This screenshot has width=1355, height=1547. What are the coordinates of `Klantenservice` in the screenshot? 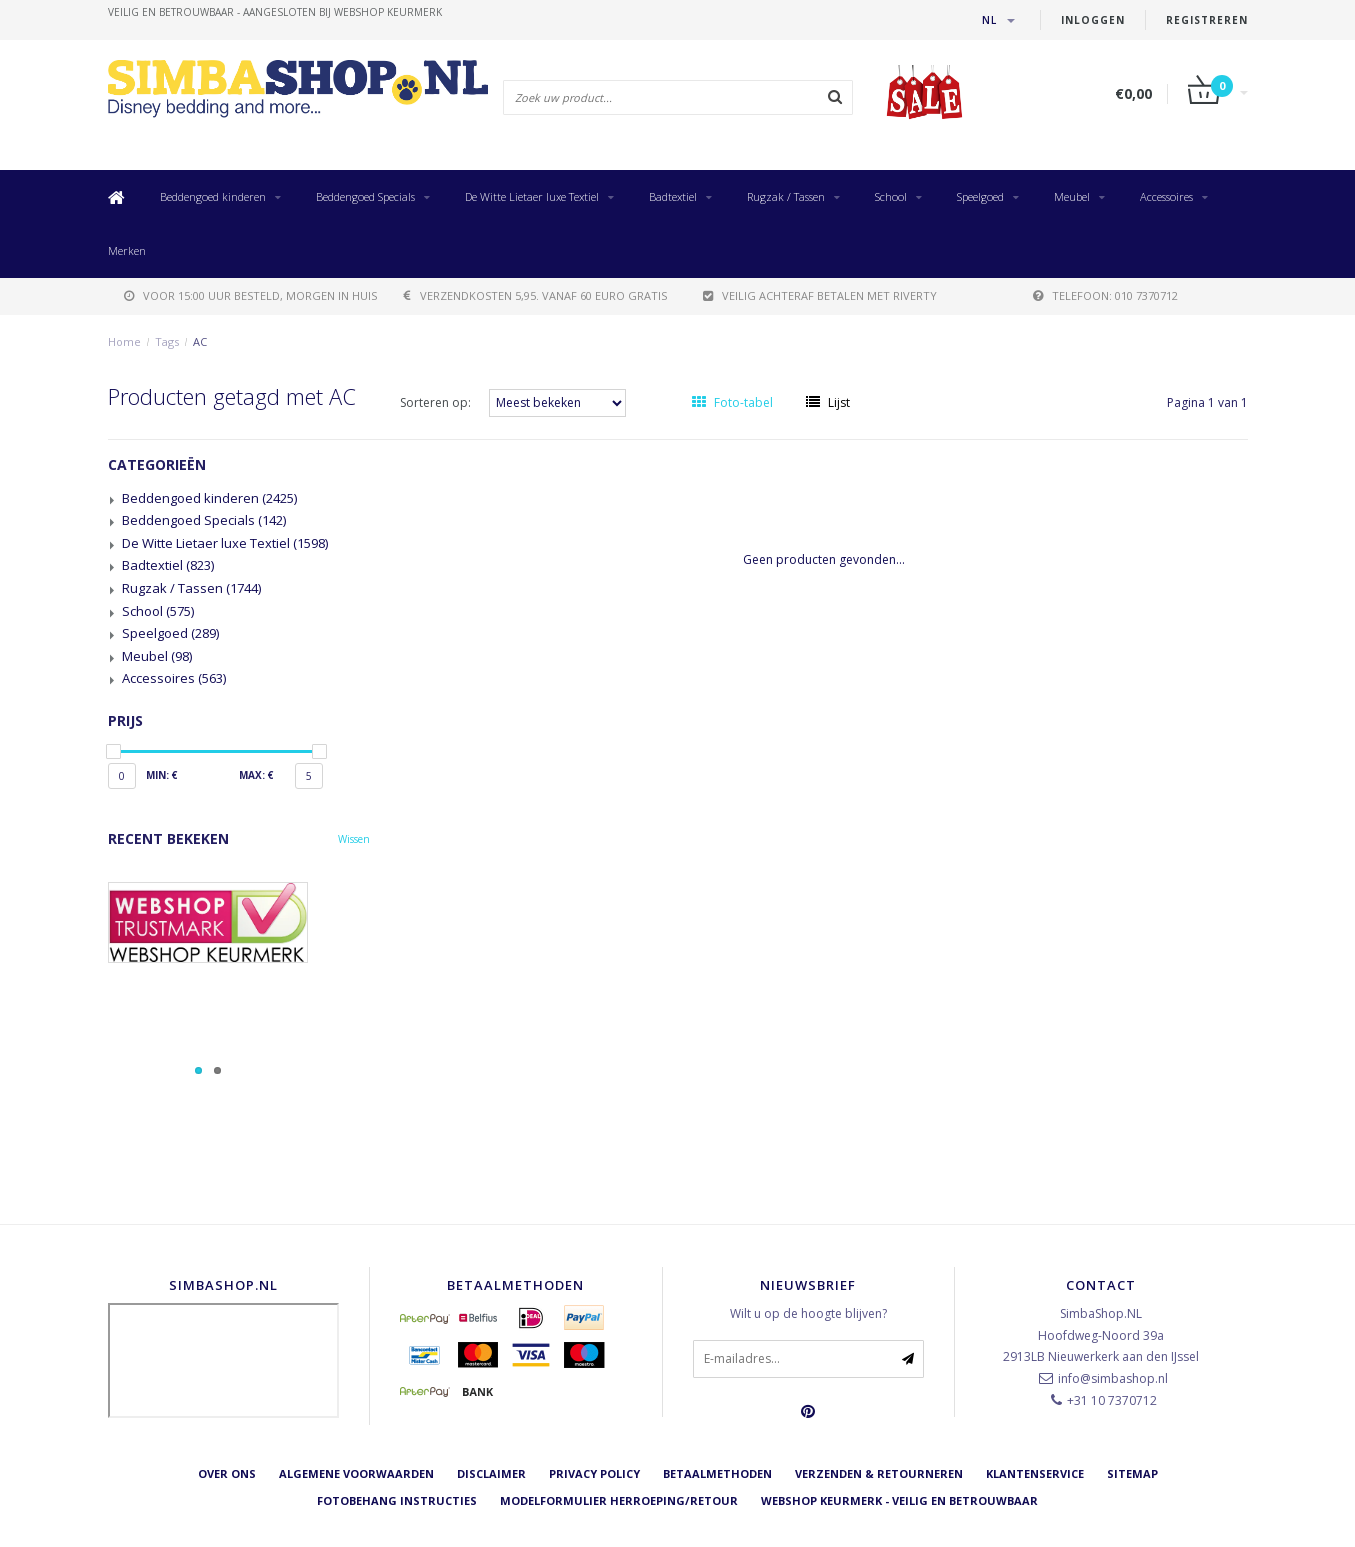 It's located at (1035, 1473).